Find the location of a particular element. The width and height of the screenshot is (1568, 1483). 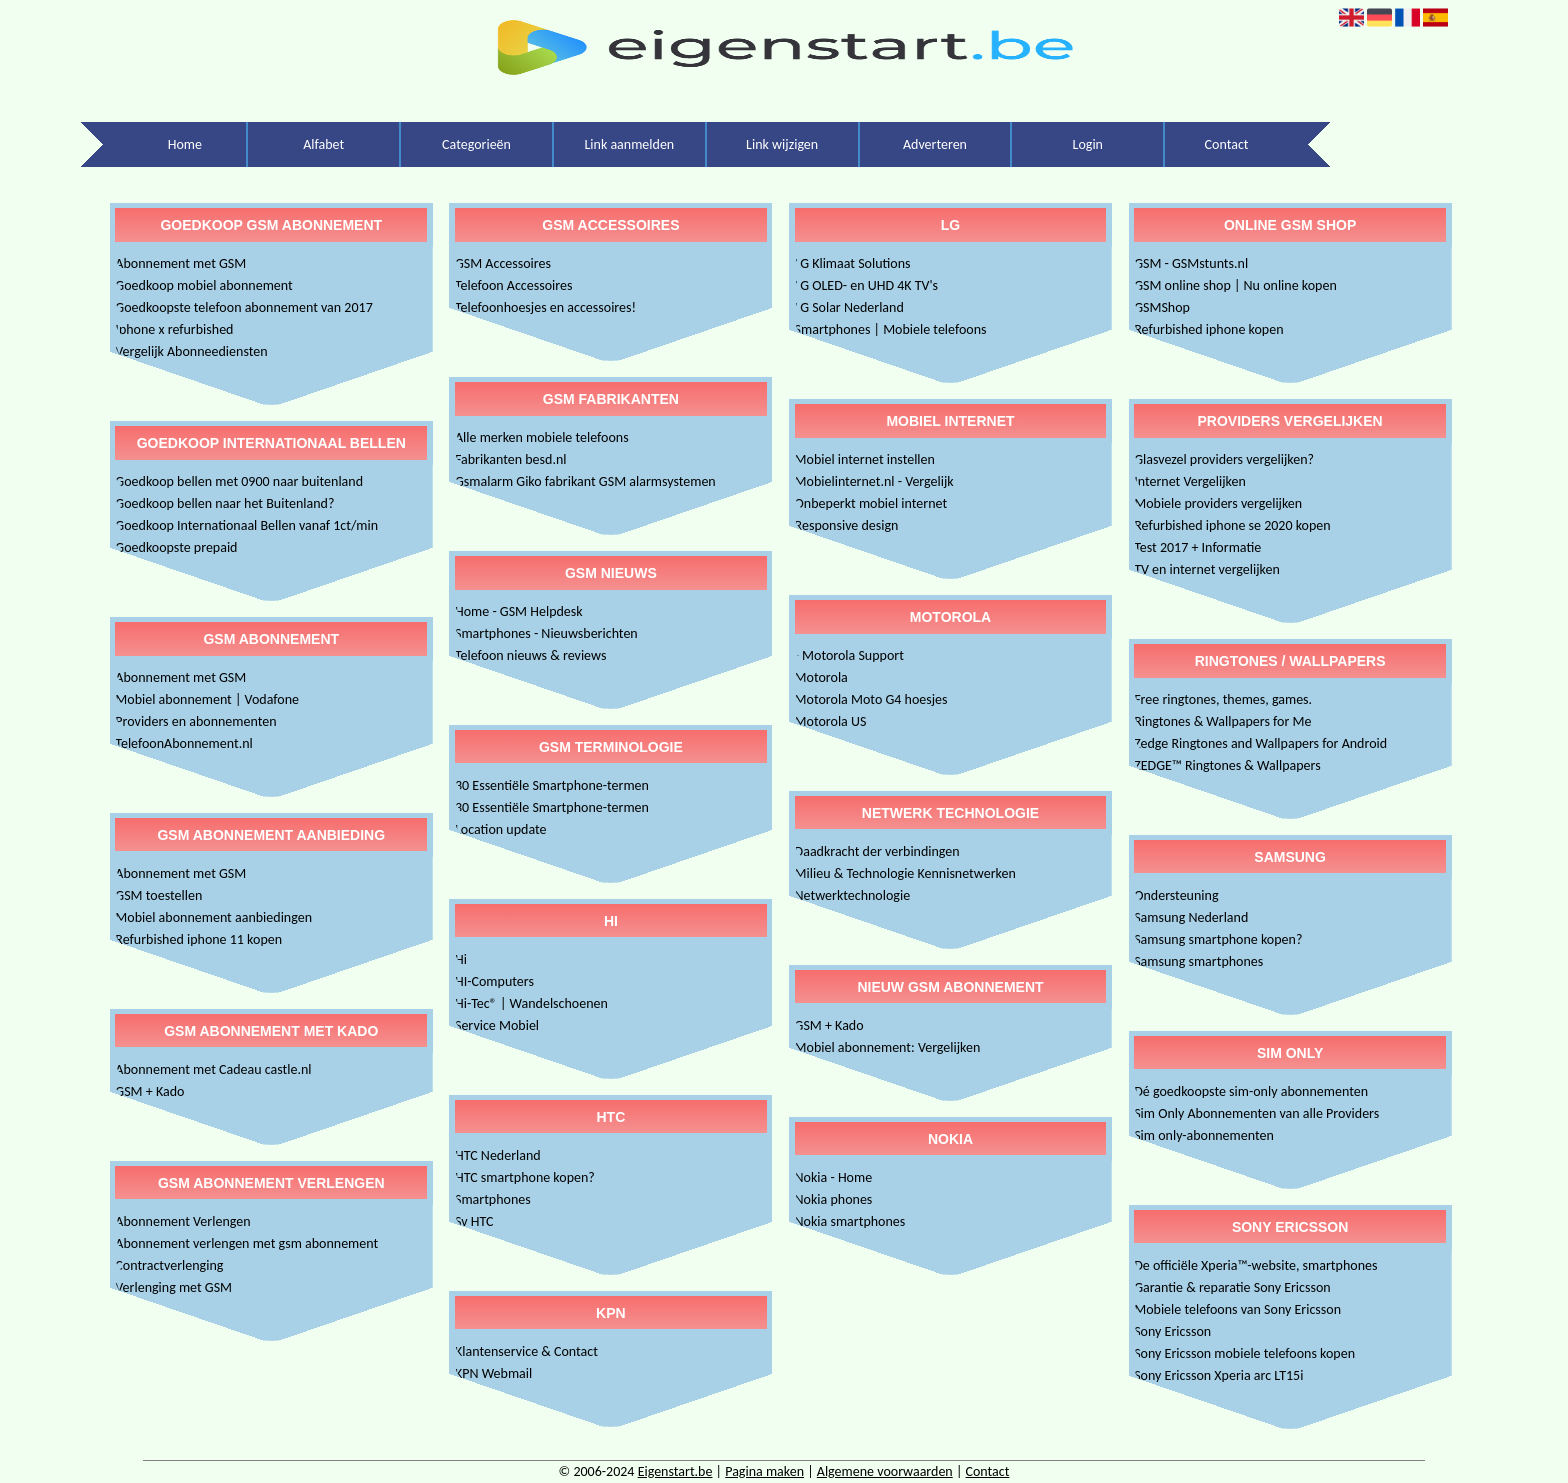

Nokia smartphones is located at coordinates (850, 1221).